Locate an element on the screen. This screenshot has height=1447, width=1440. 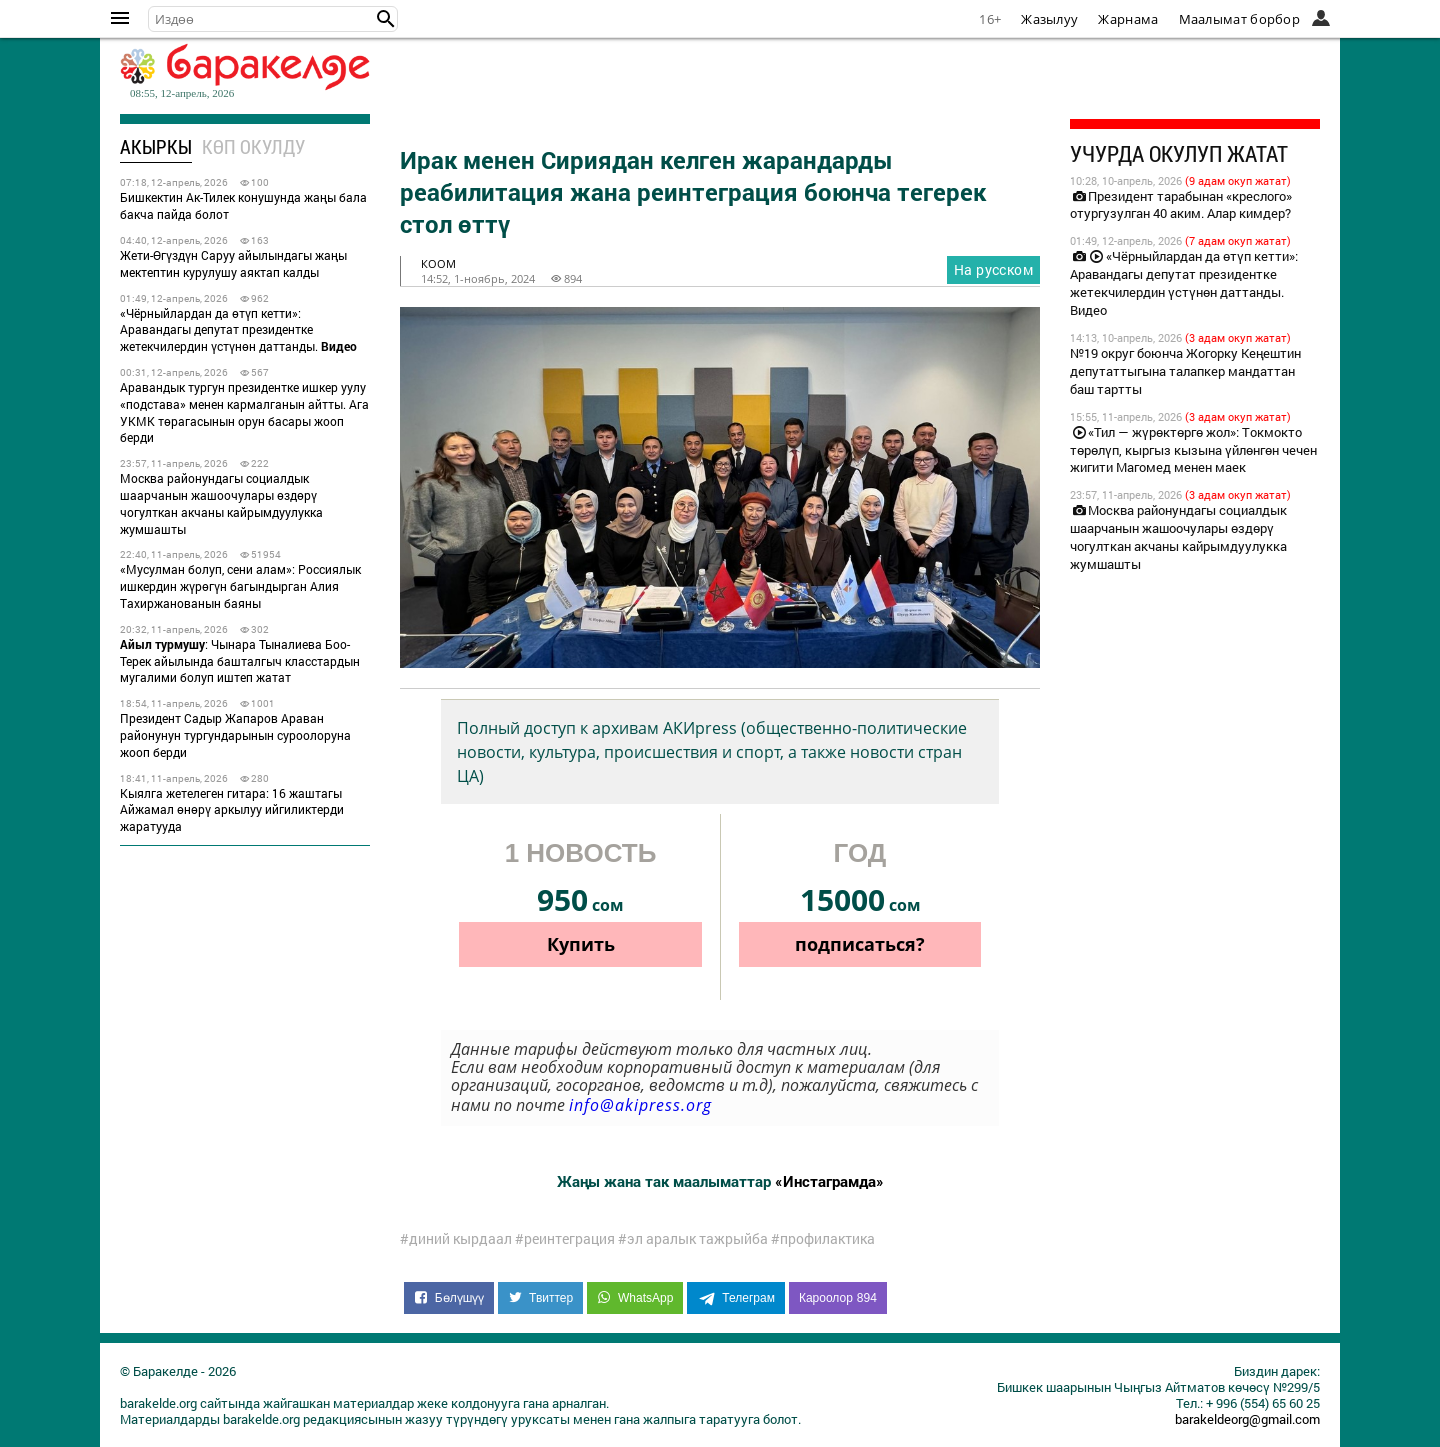
«Инстаграмда» is located at coordinates (829, 1181).